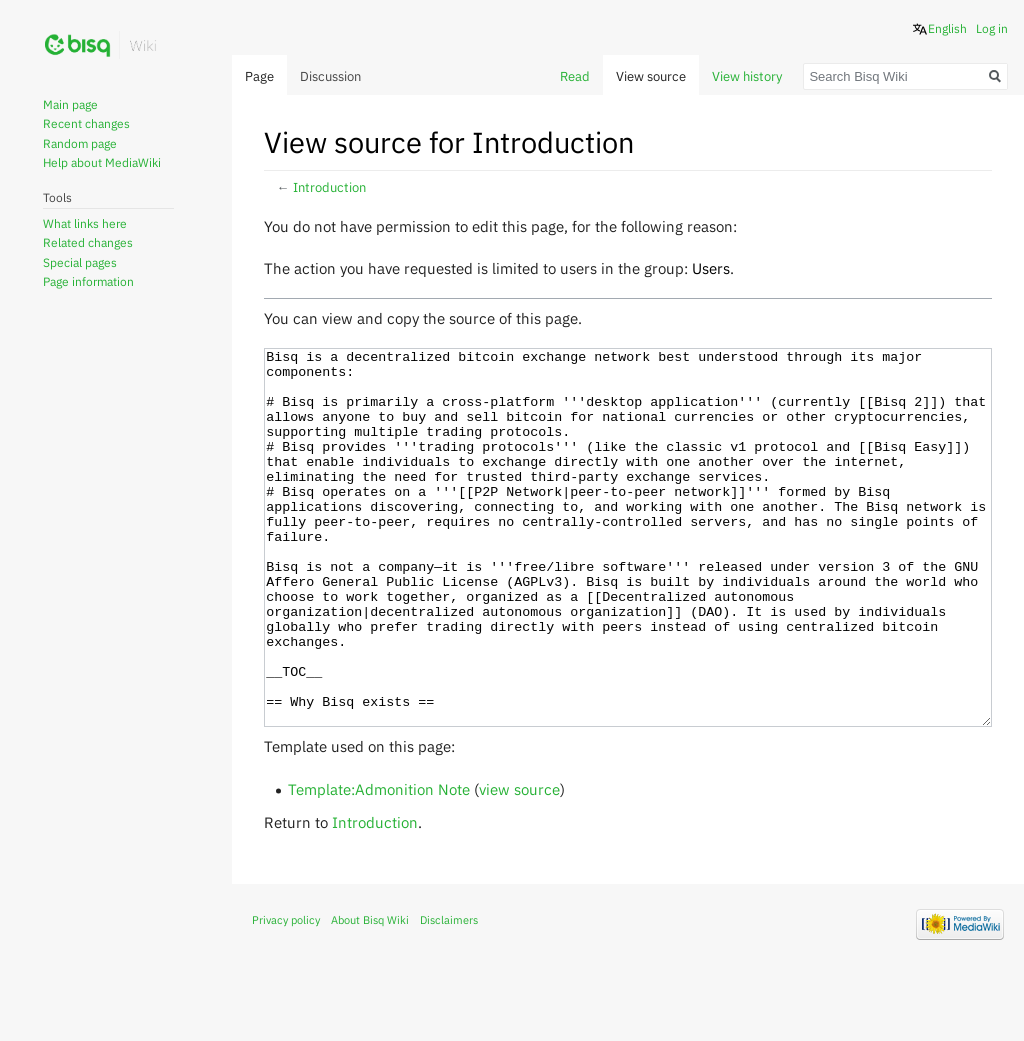 The height and width of the screenshot is (1041, 1024). What do you see at coordinates (947, 28) in the screenshot?
I see `English` at bounding box center [947, 28].